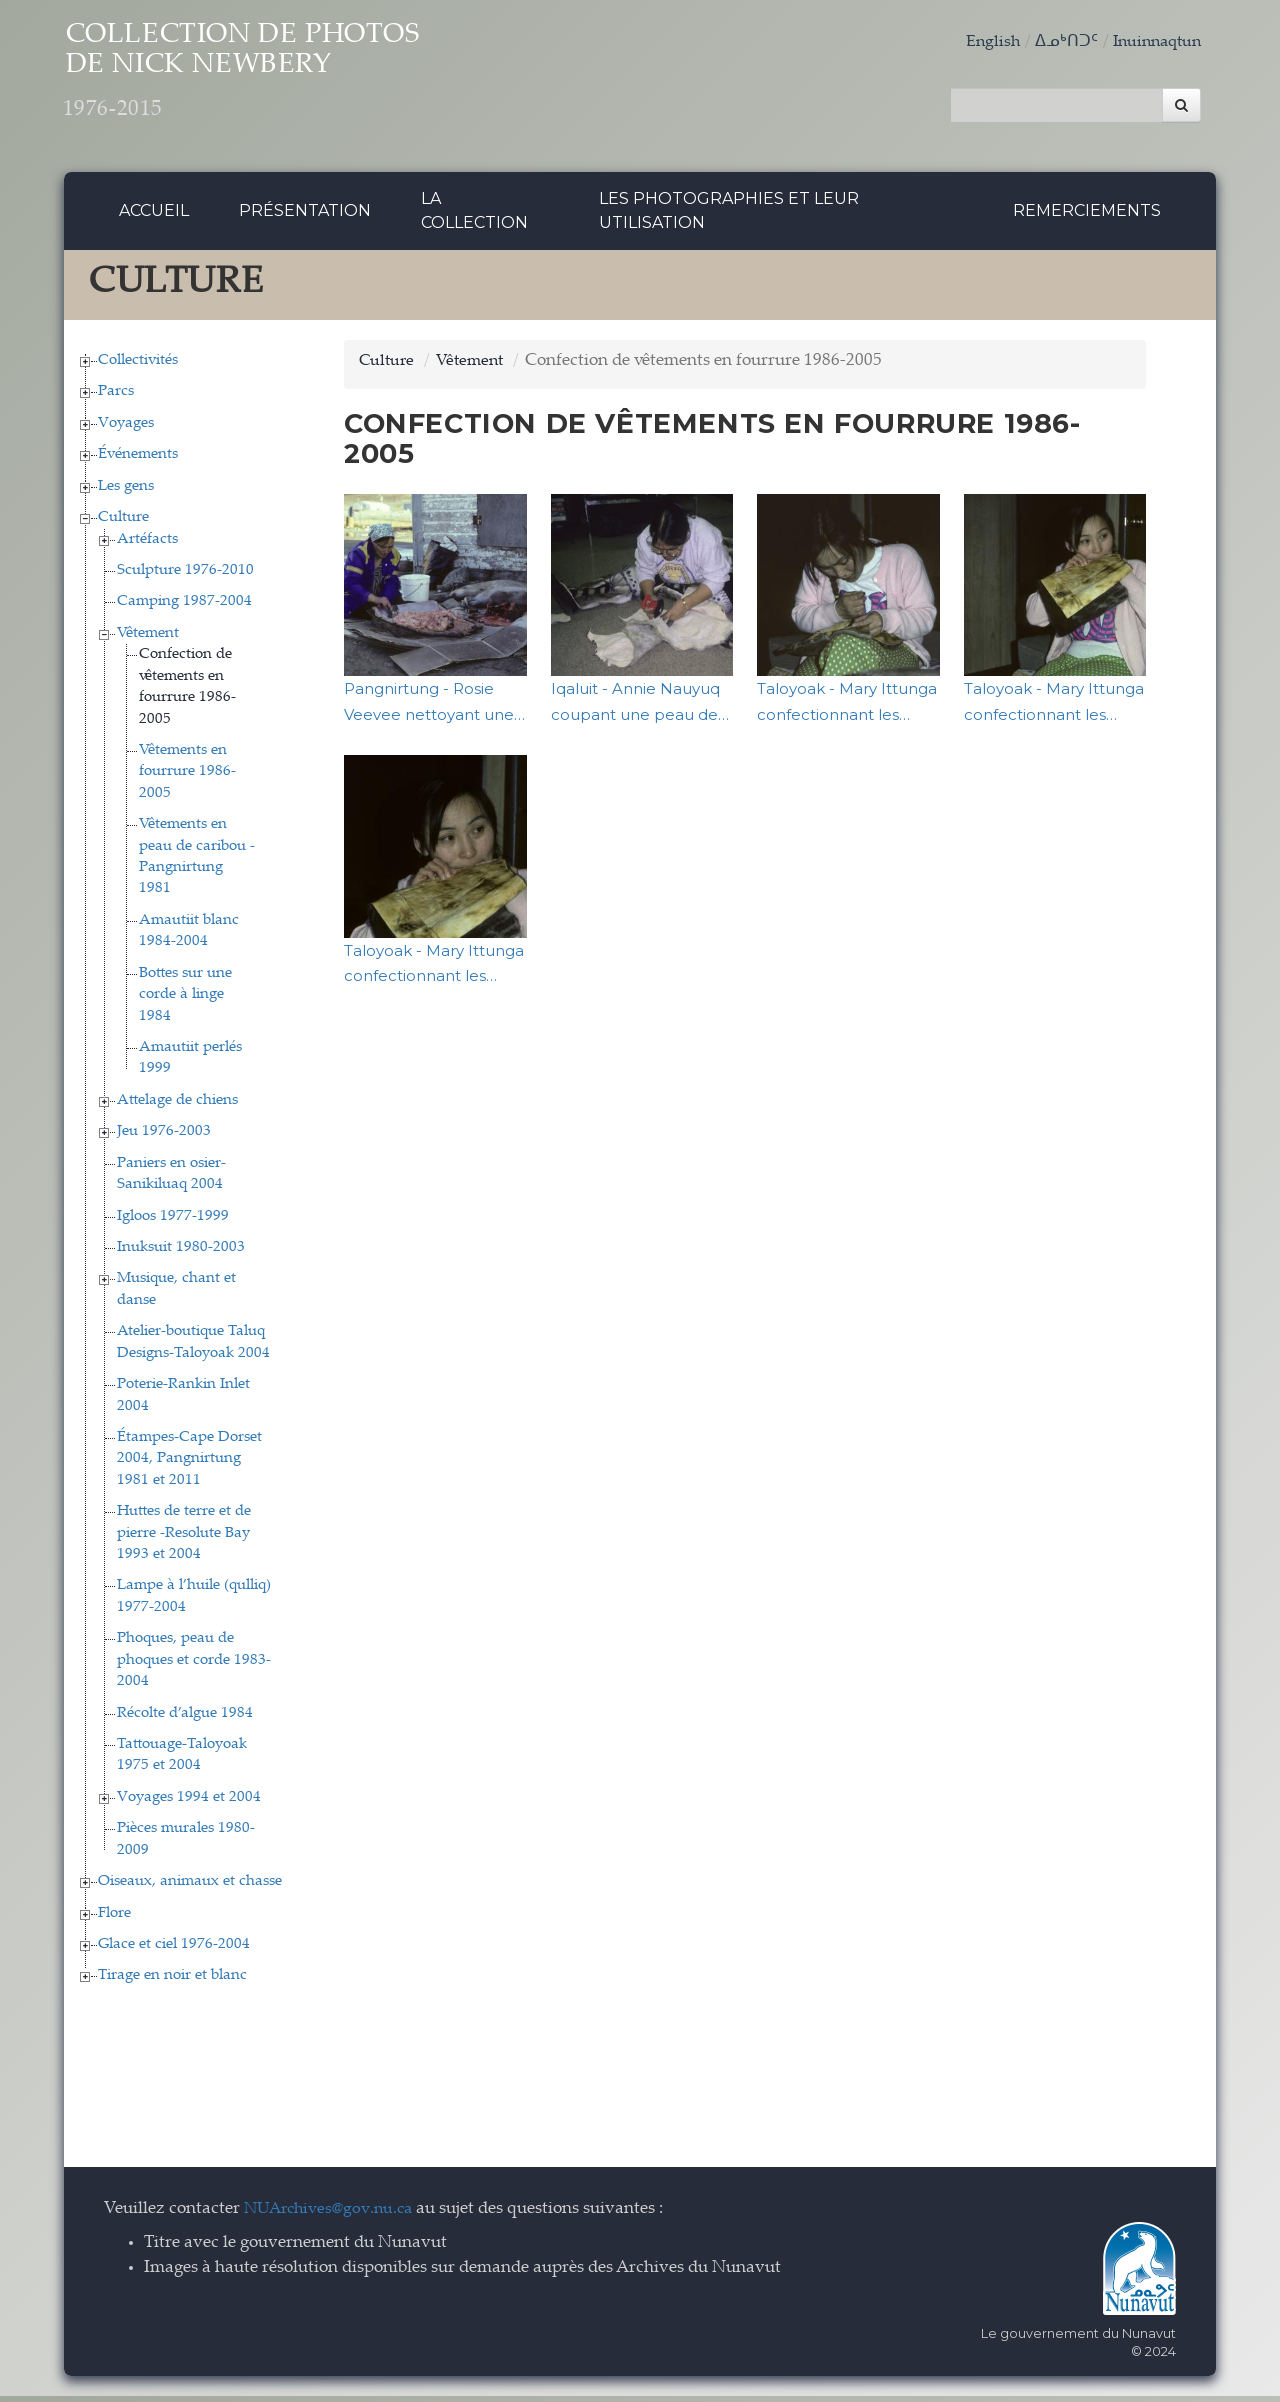 The height and width of the screenshot is (2402, 1280). What do you see at coordinates (164, 1137) in the screenshot?
I see `Jeu 1976-2003` at bounding box center [164, 1137].